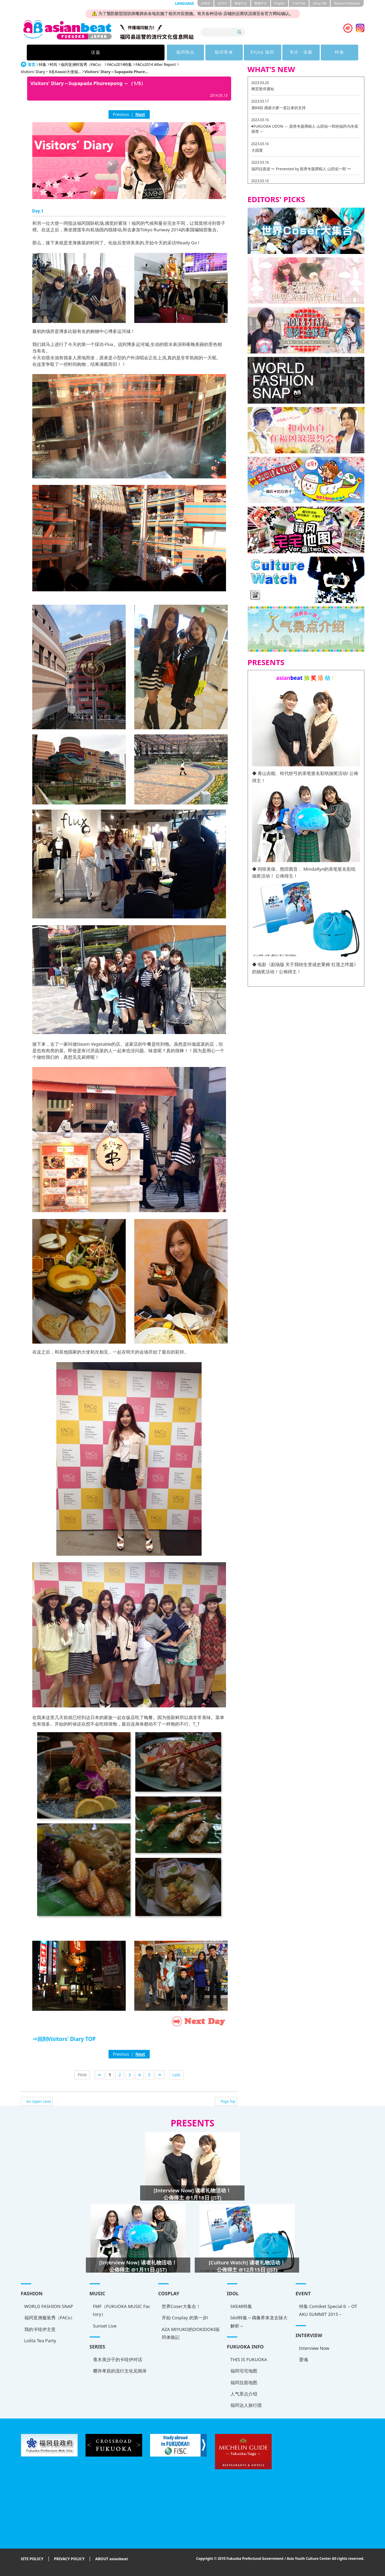  Describe the element at coordinates (48, 2306) in the screenshot. I see `WORLD FASHION SNAP` at that location.